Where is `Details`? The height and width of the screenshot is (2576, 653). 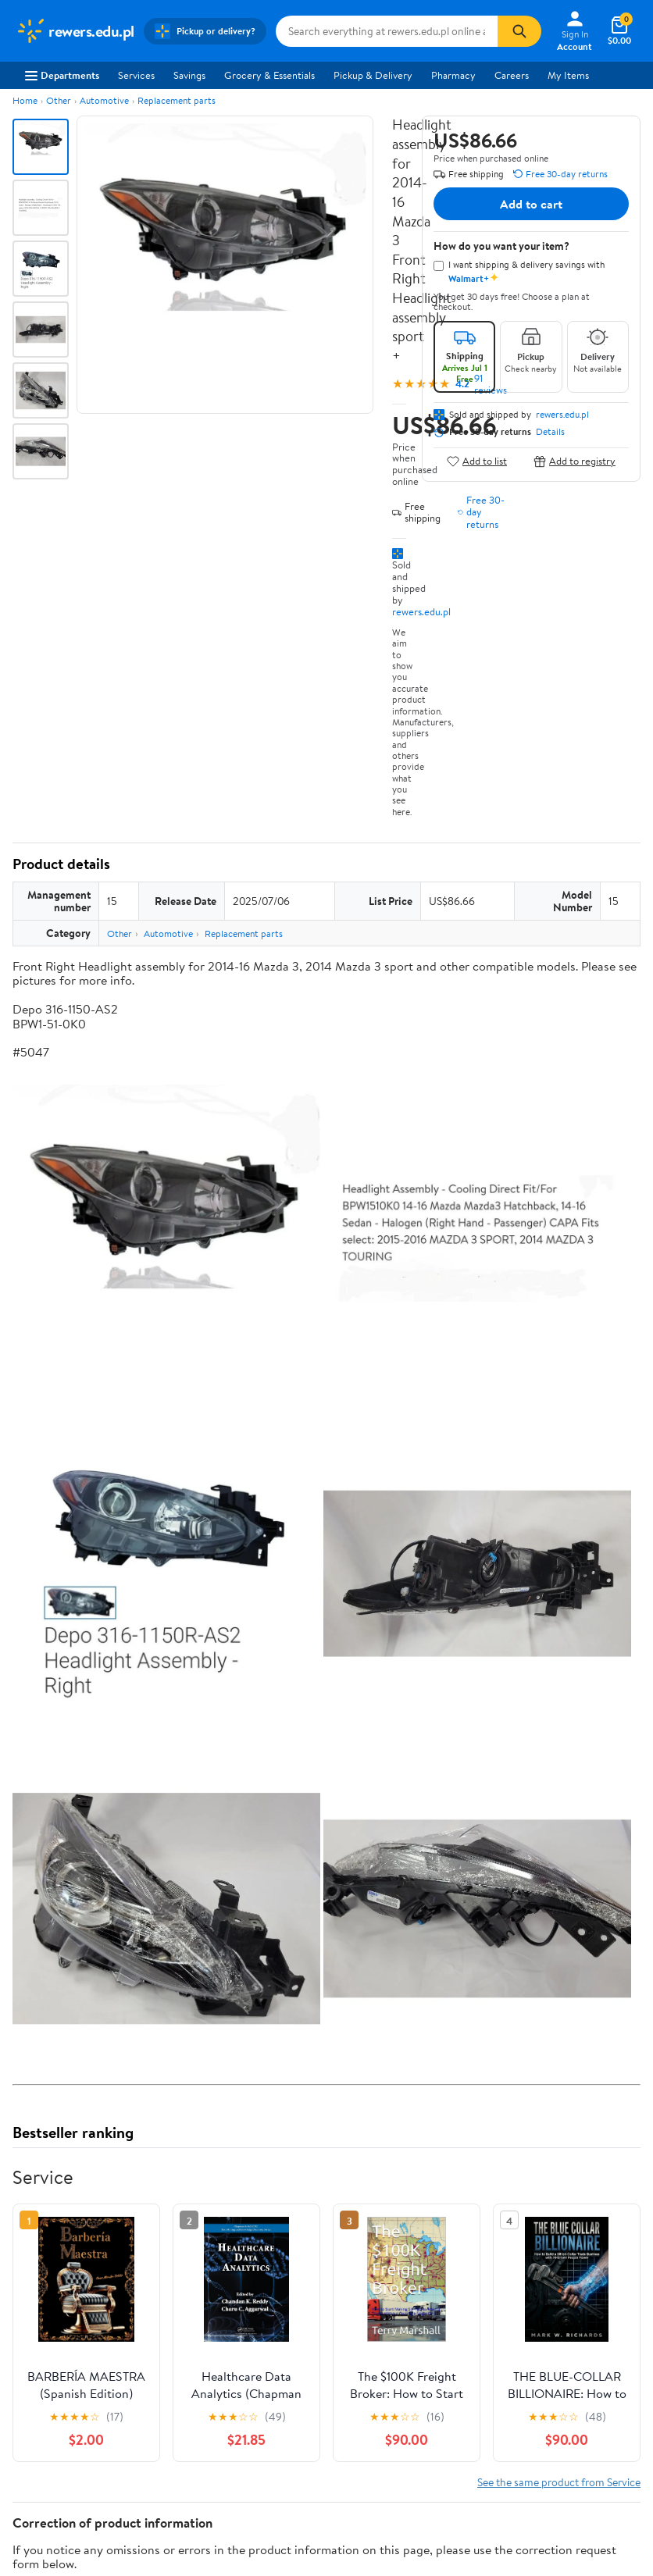
Details is located at coordinates (550, 431).